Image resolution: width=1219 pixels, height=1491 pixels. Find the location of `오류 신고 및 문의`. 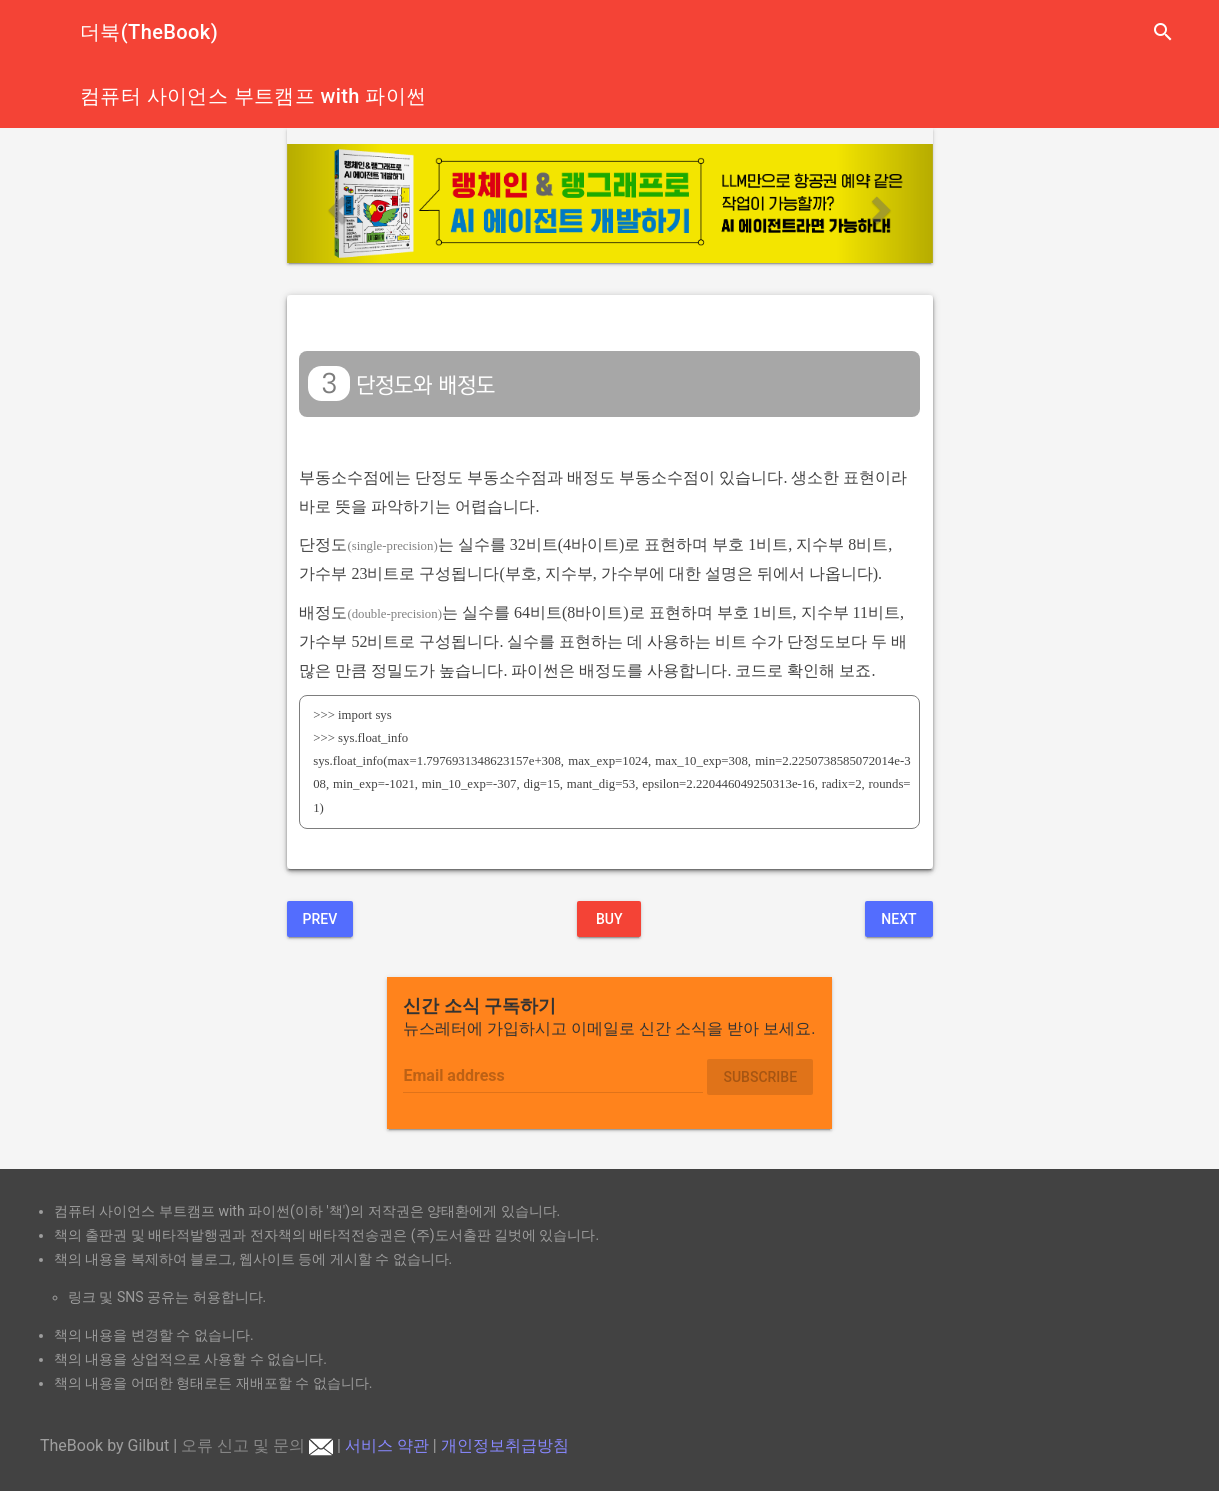

오류 신고 및 문의 is located at coordinates (257, 1445).